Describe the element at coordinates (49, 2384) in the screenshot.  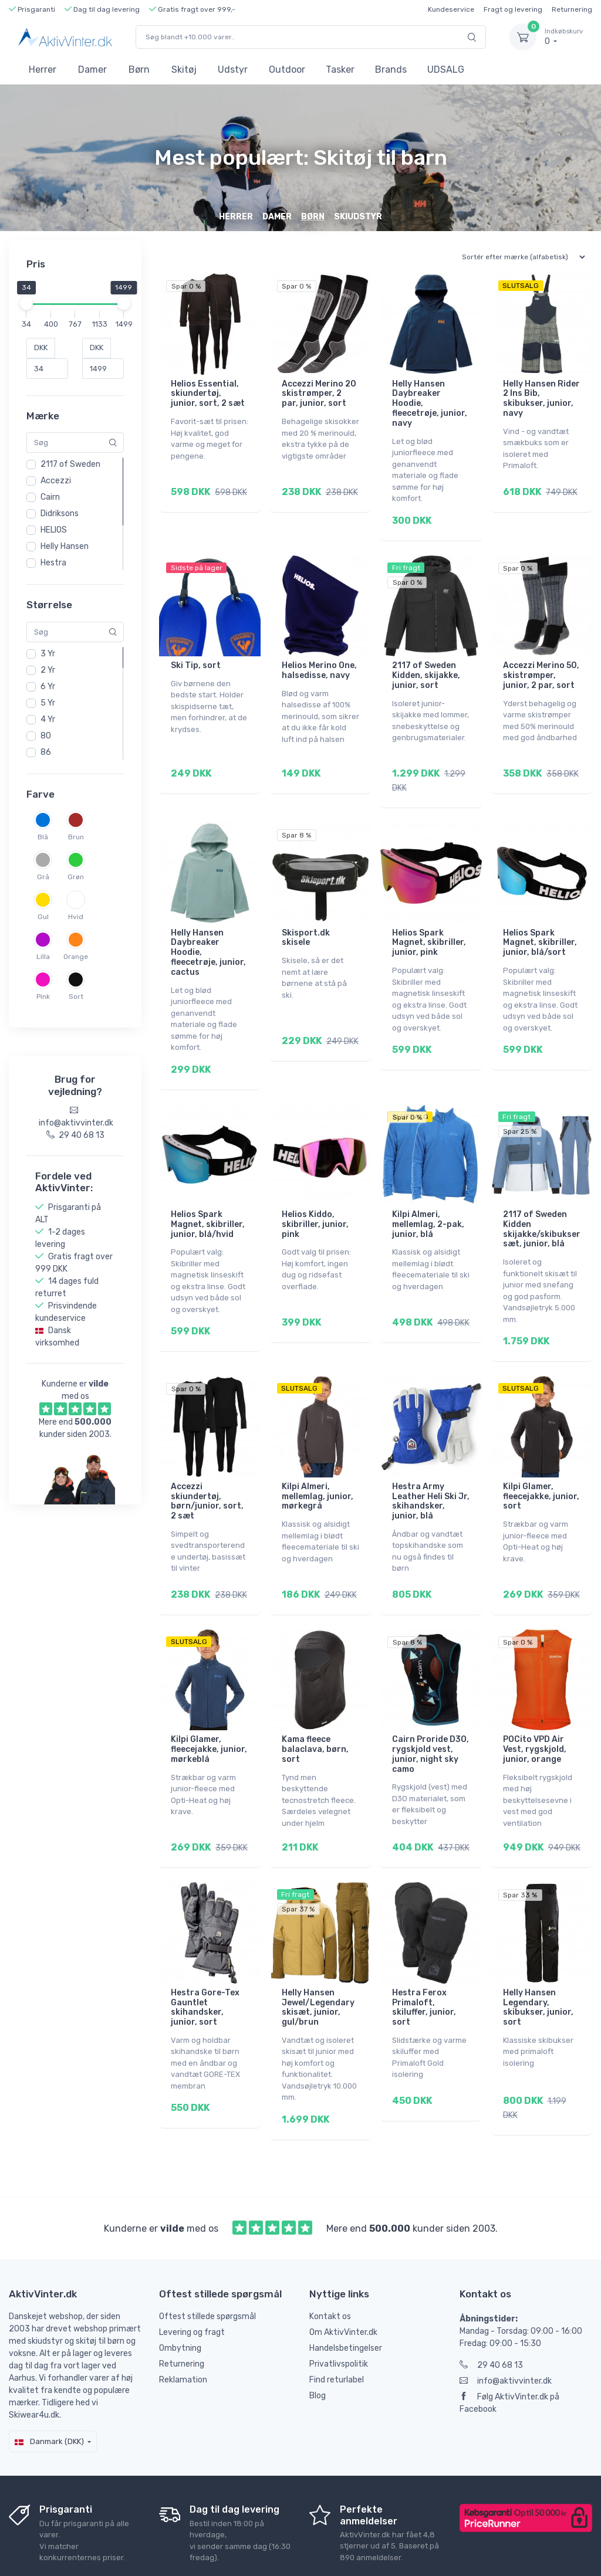
I see `Danmark (DKK)` at that location.